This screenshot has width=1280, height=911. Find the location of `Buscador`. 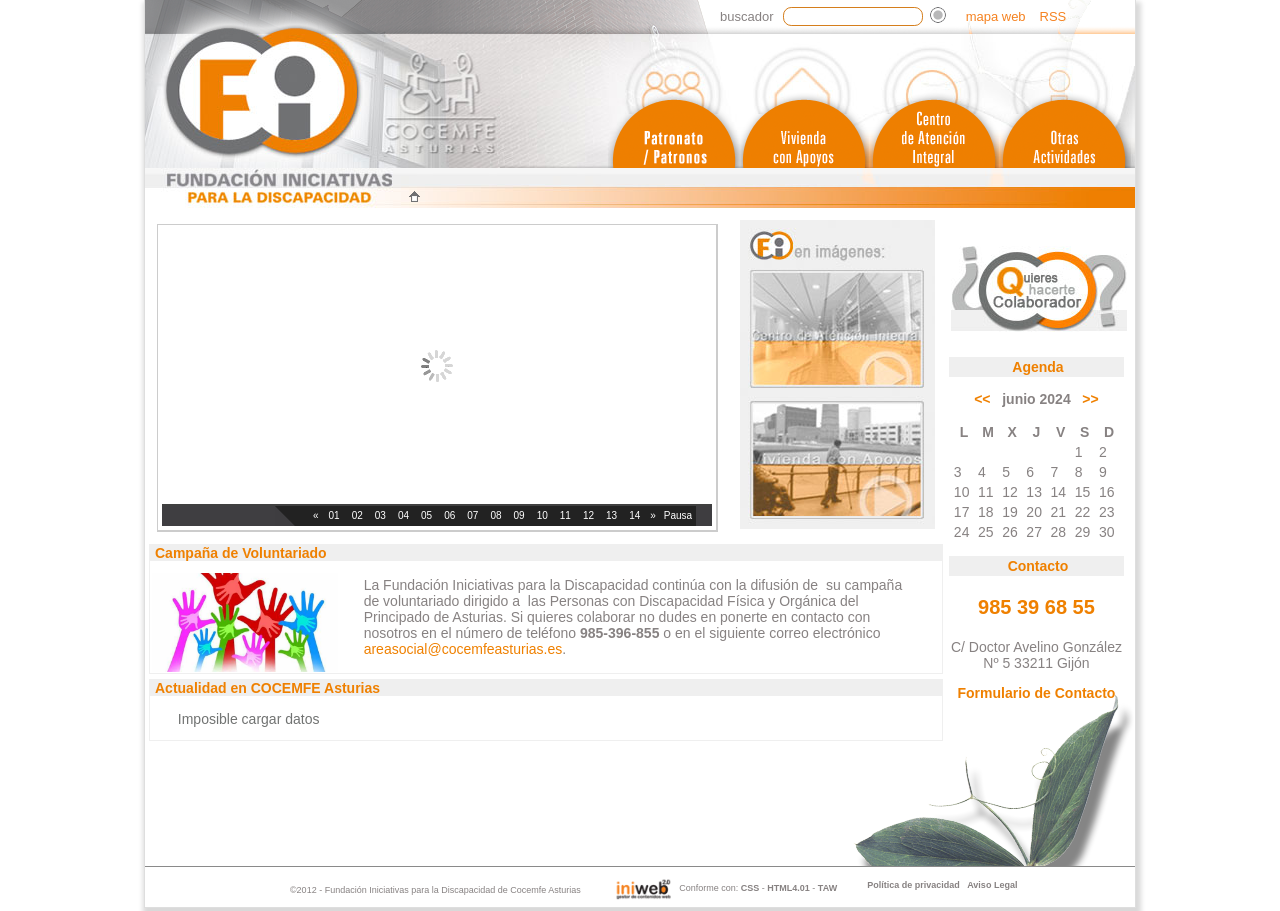

Buscador is located at coordinates (746, 16).